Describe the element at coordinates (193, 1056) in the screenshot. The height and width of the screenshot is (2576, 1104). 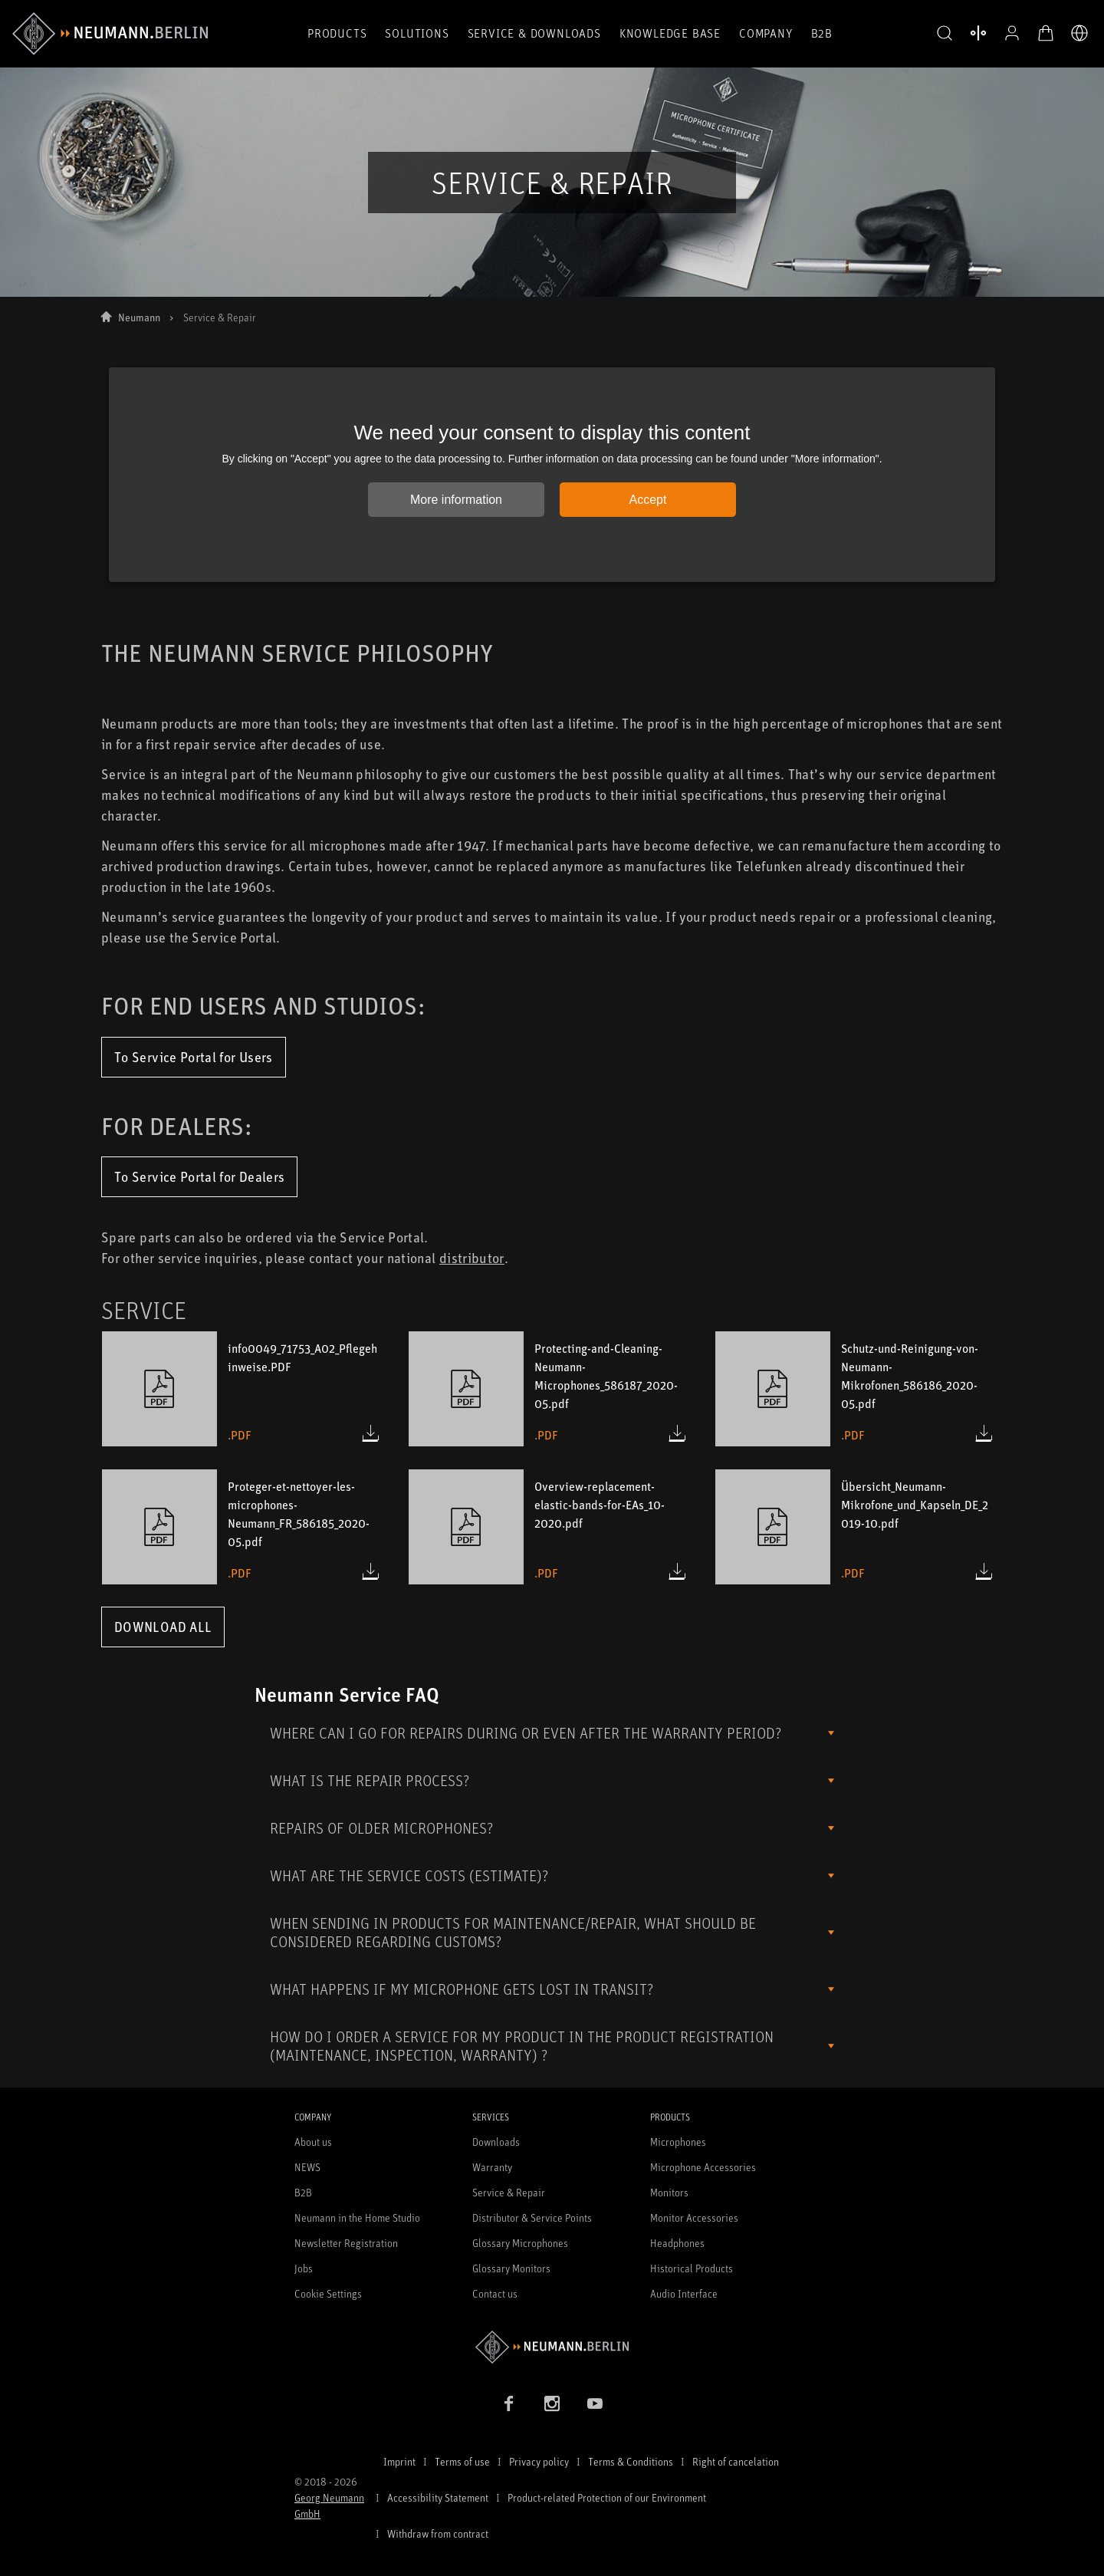
I see `To Service Portal for Users` at that location.